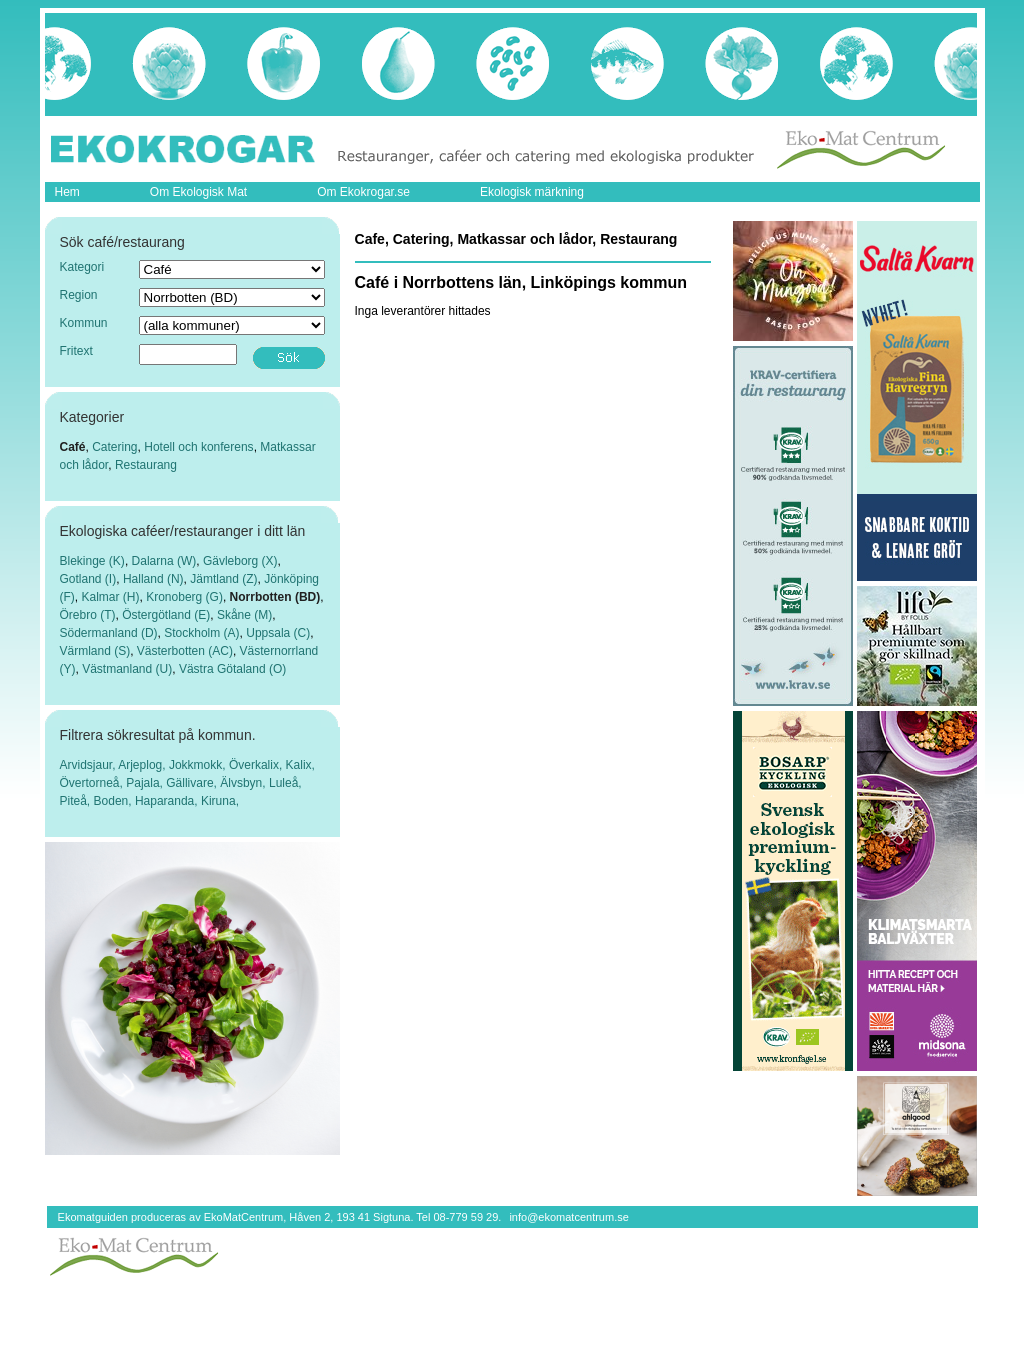 The image size is (1024, 1362). I want to click on Café, so click(73, 447).